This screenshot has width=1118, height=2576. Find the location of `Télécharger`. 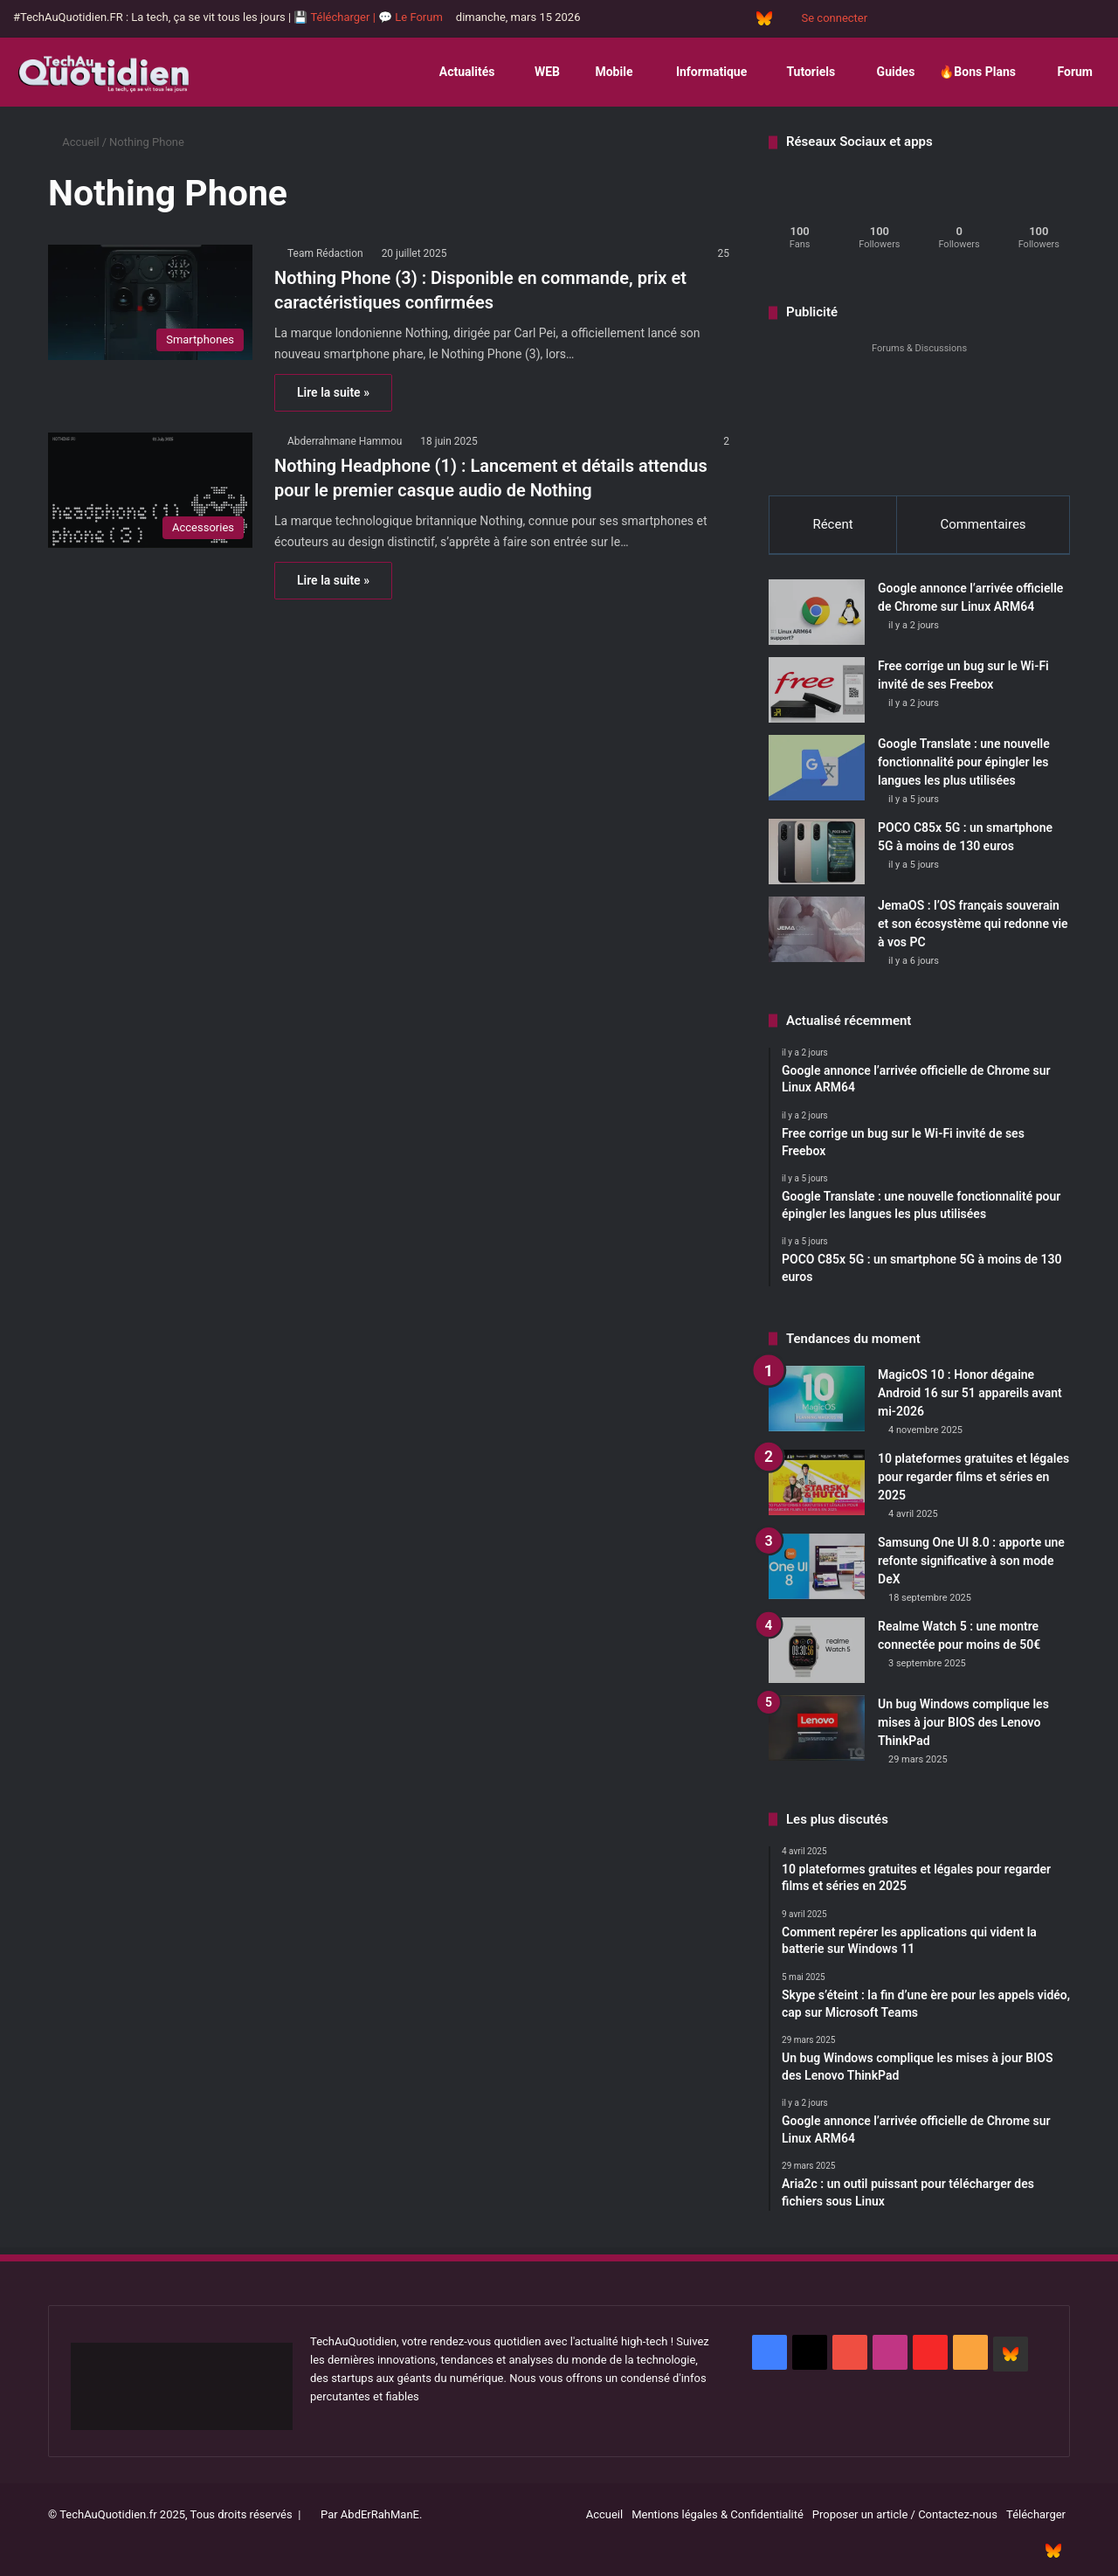

Télécharger is located at coordinates (1036, 2516).